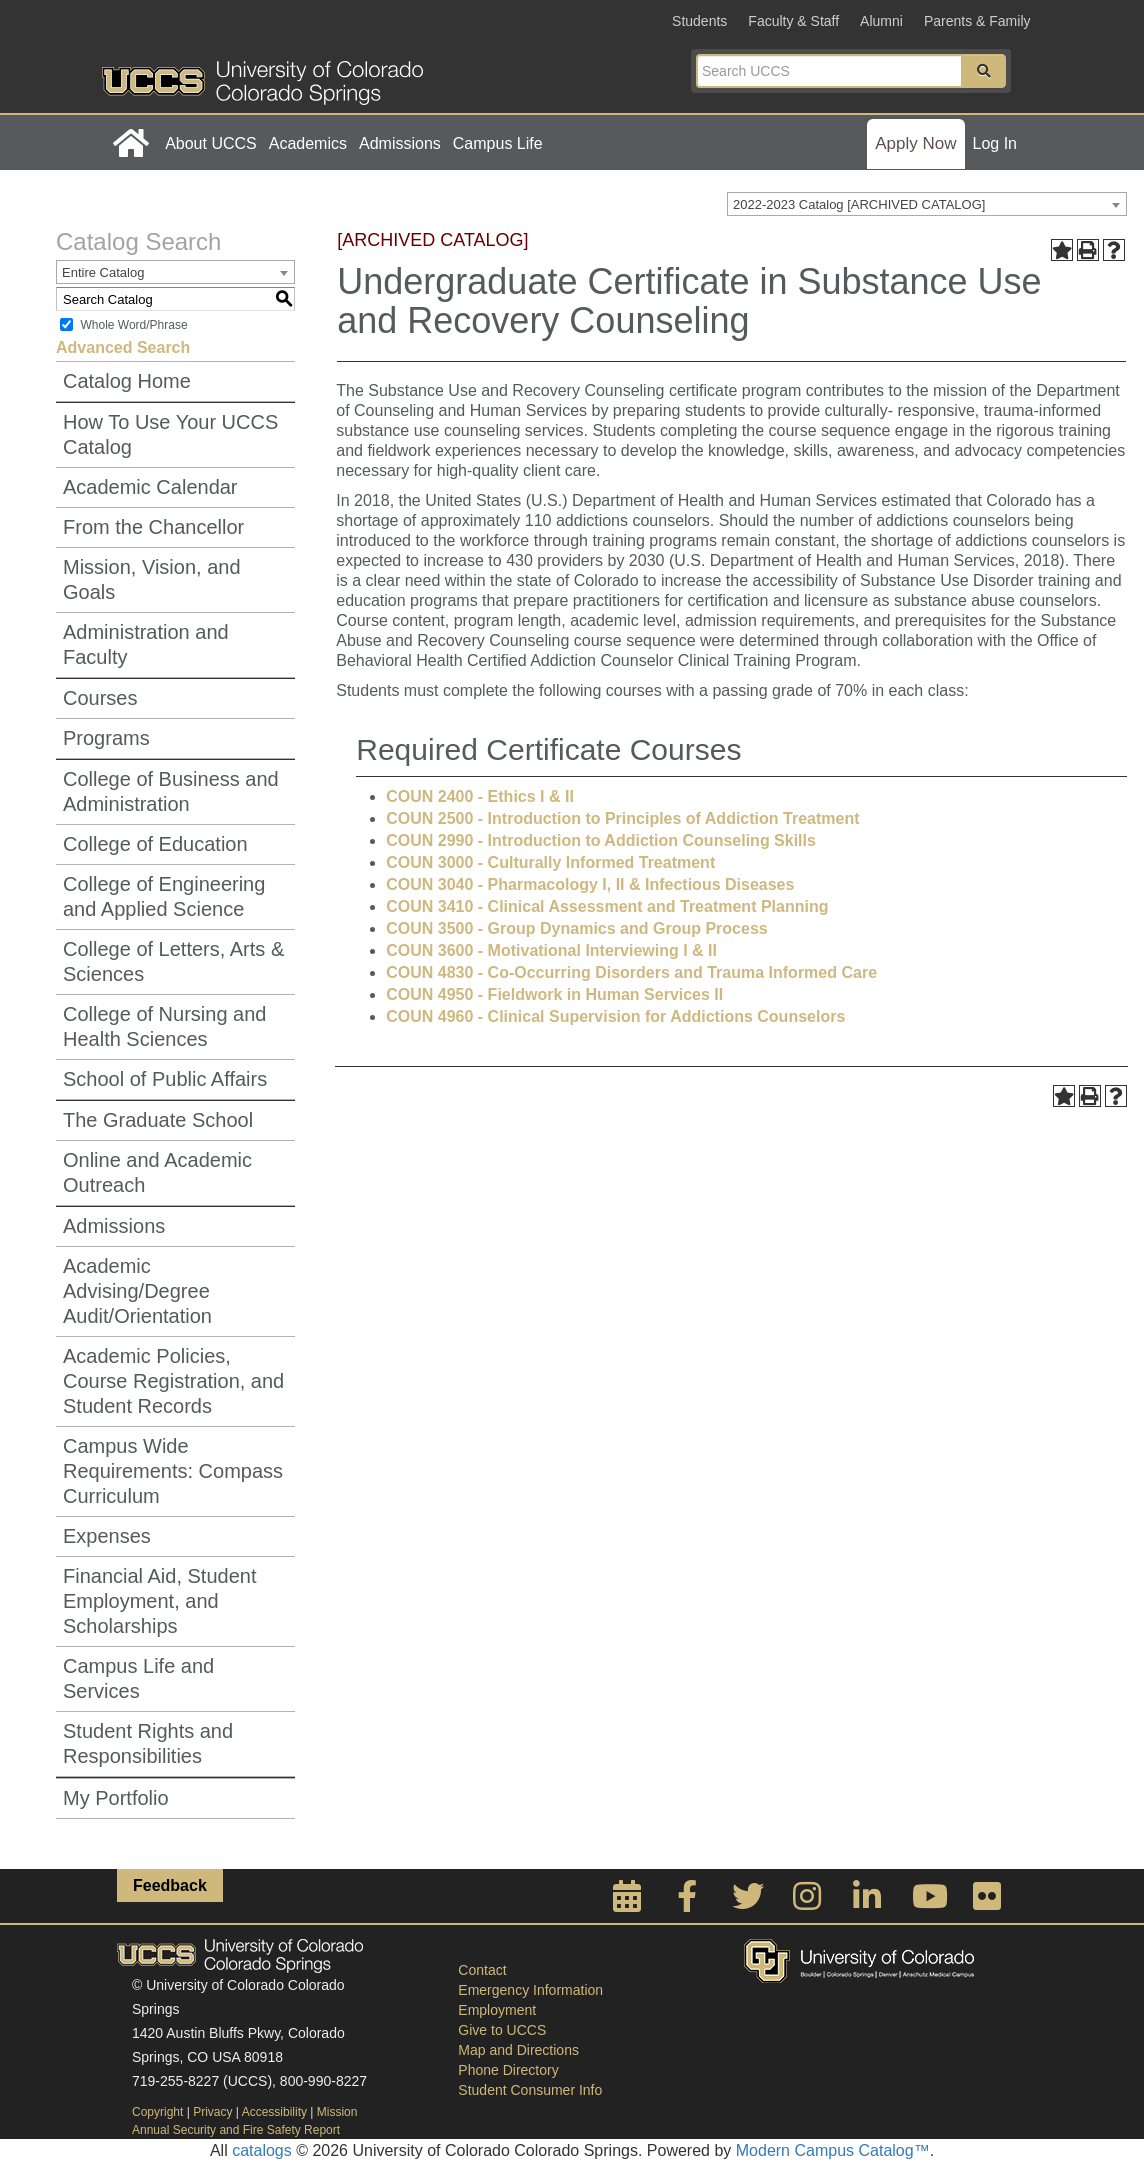 Image resolution: width=1144 pixels, height=2163 pixels. I want to click on Admissions, so click(400, 143).